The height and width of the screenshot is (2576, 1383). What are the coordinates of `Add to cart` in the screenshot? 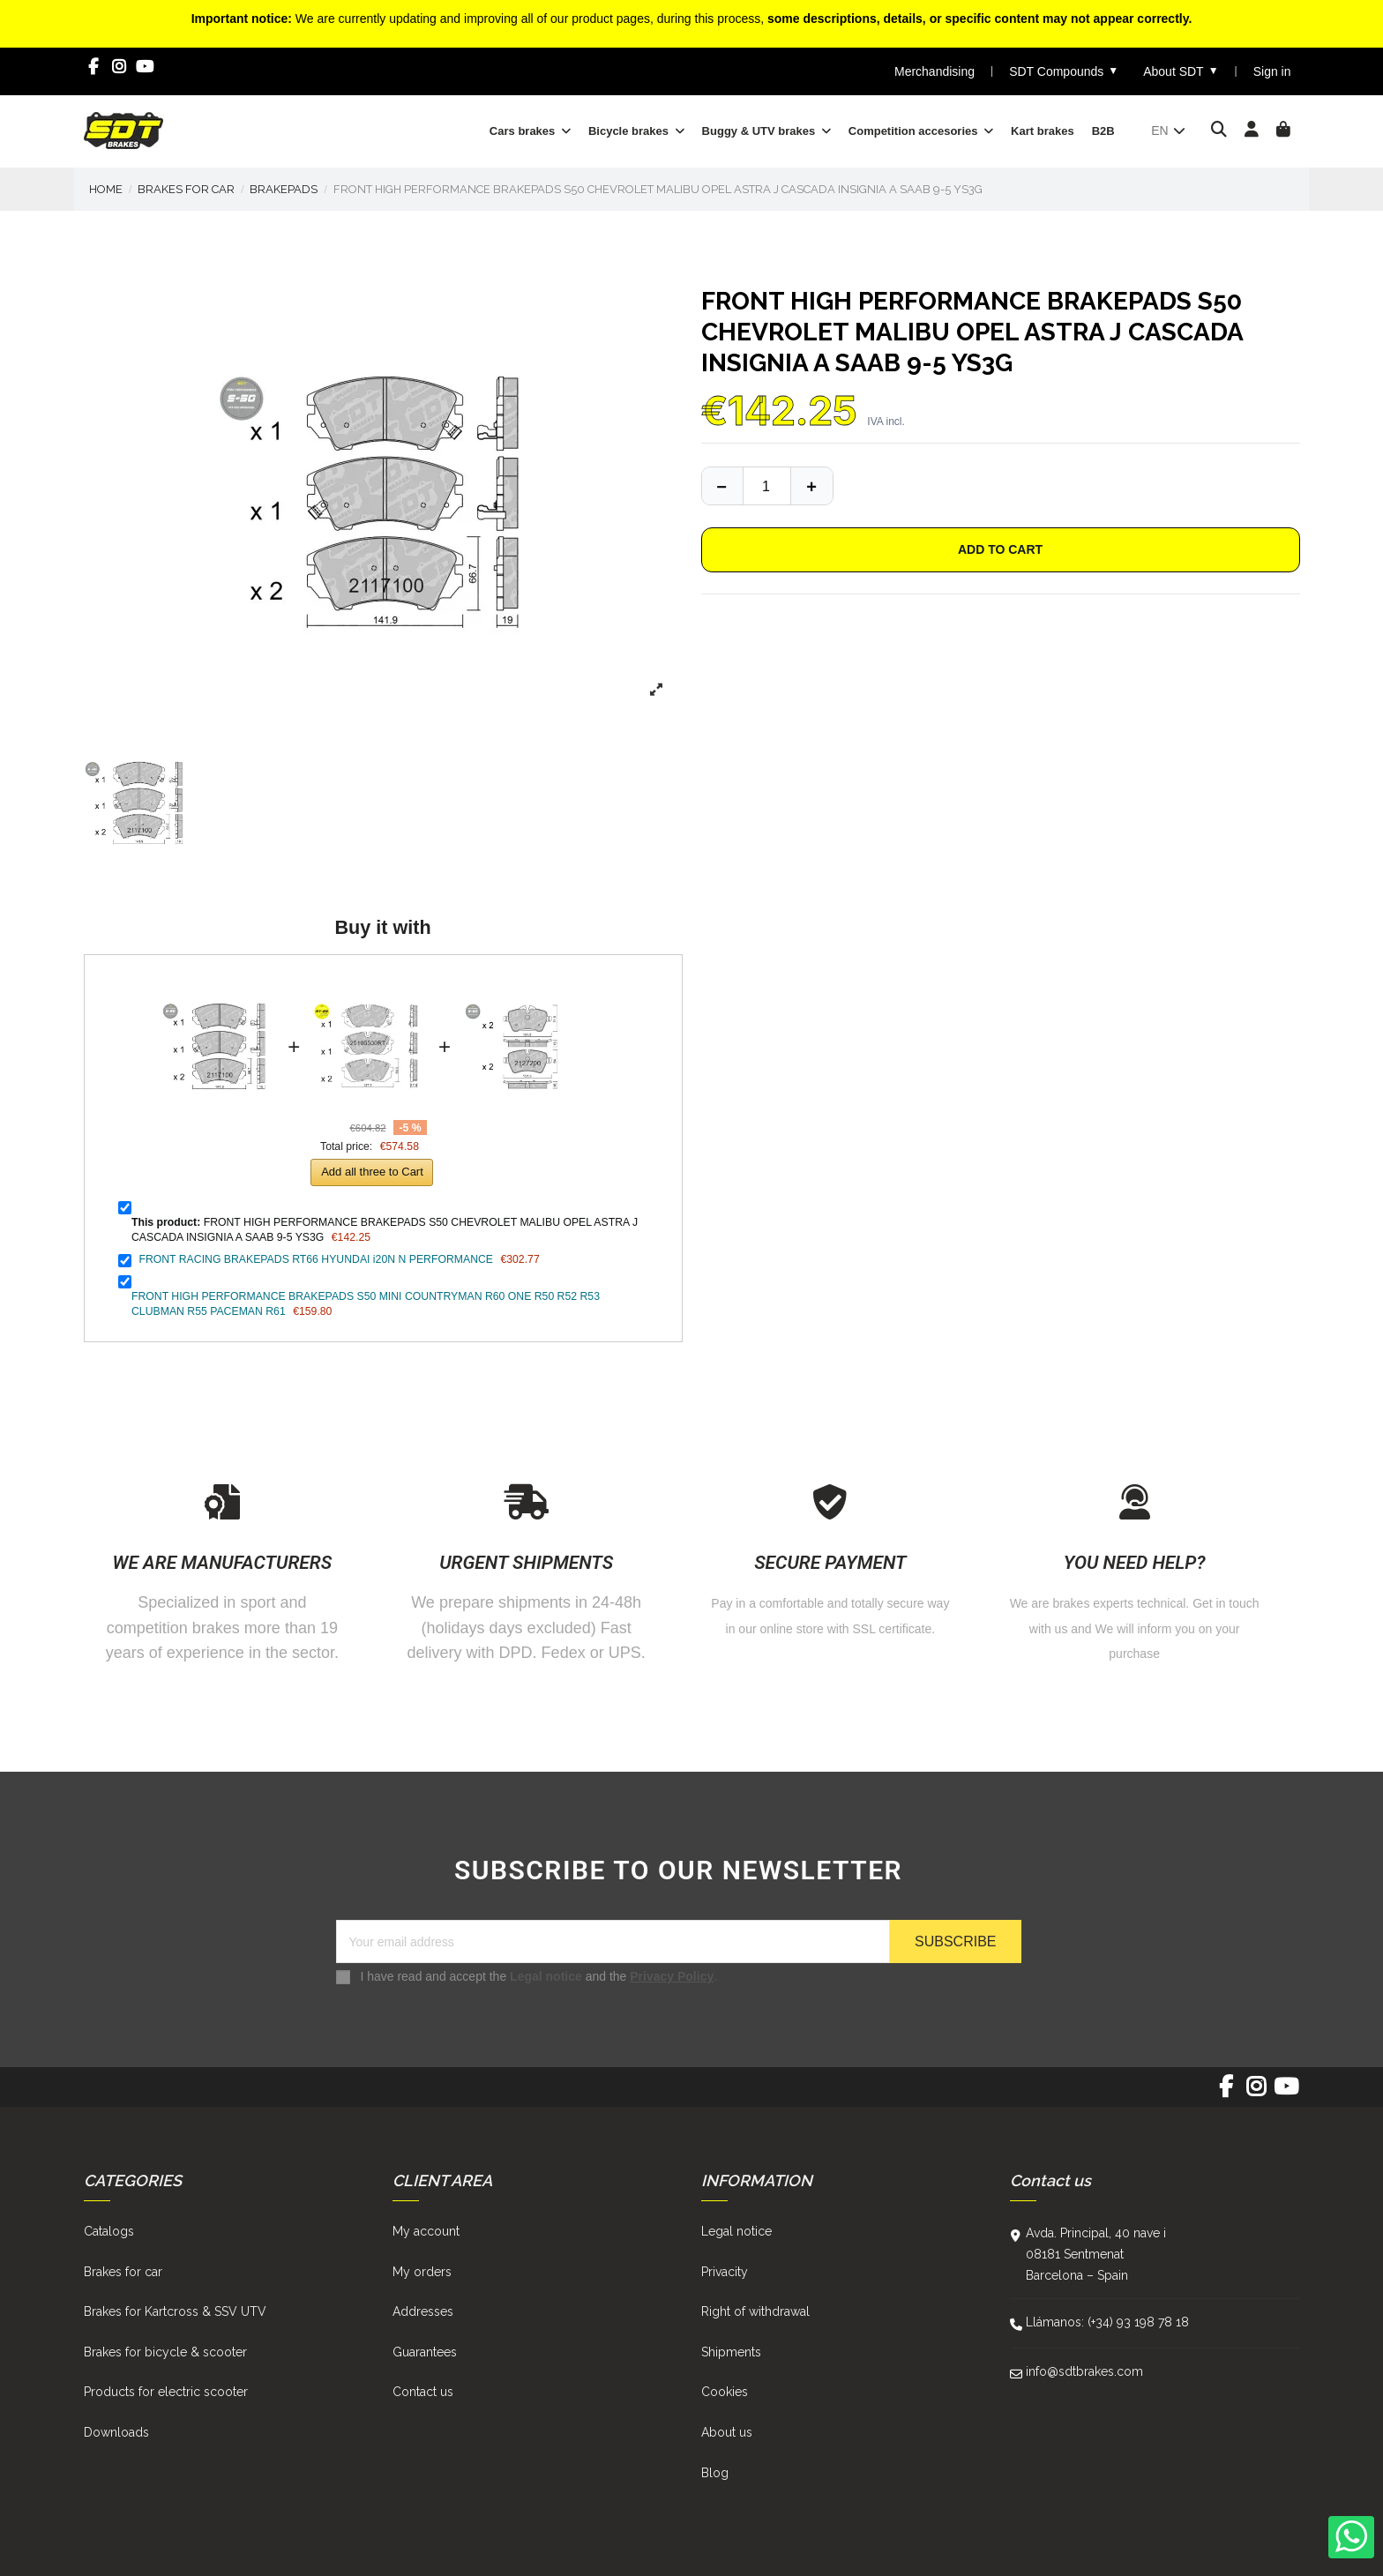 It's located at (1000, 549).